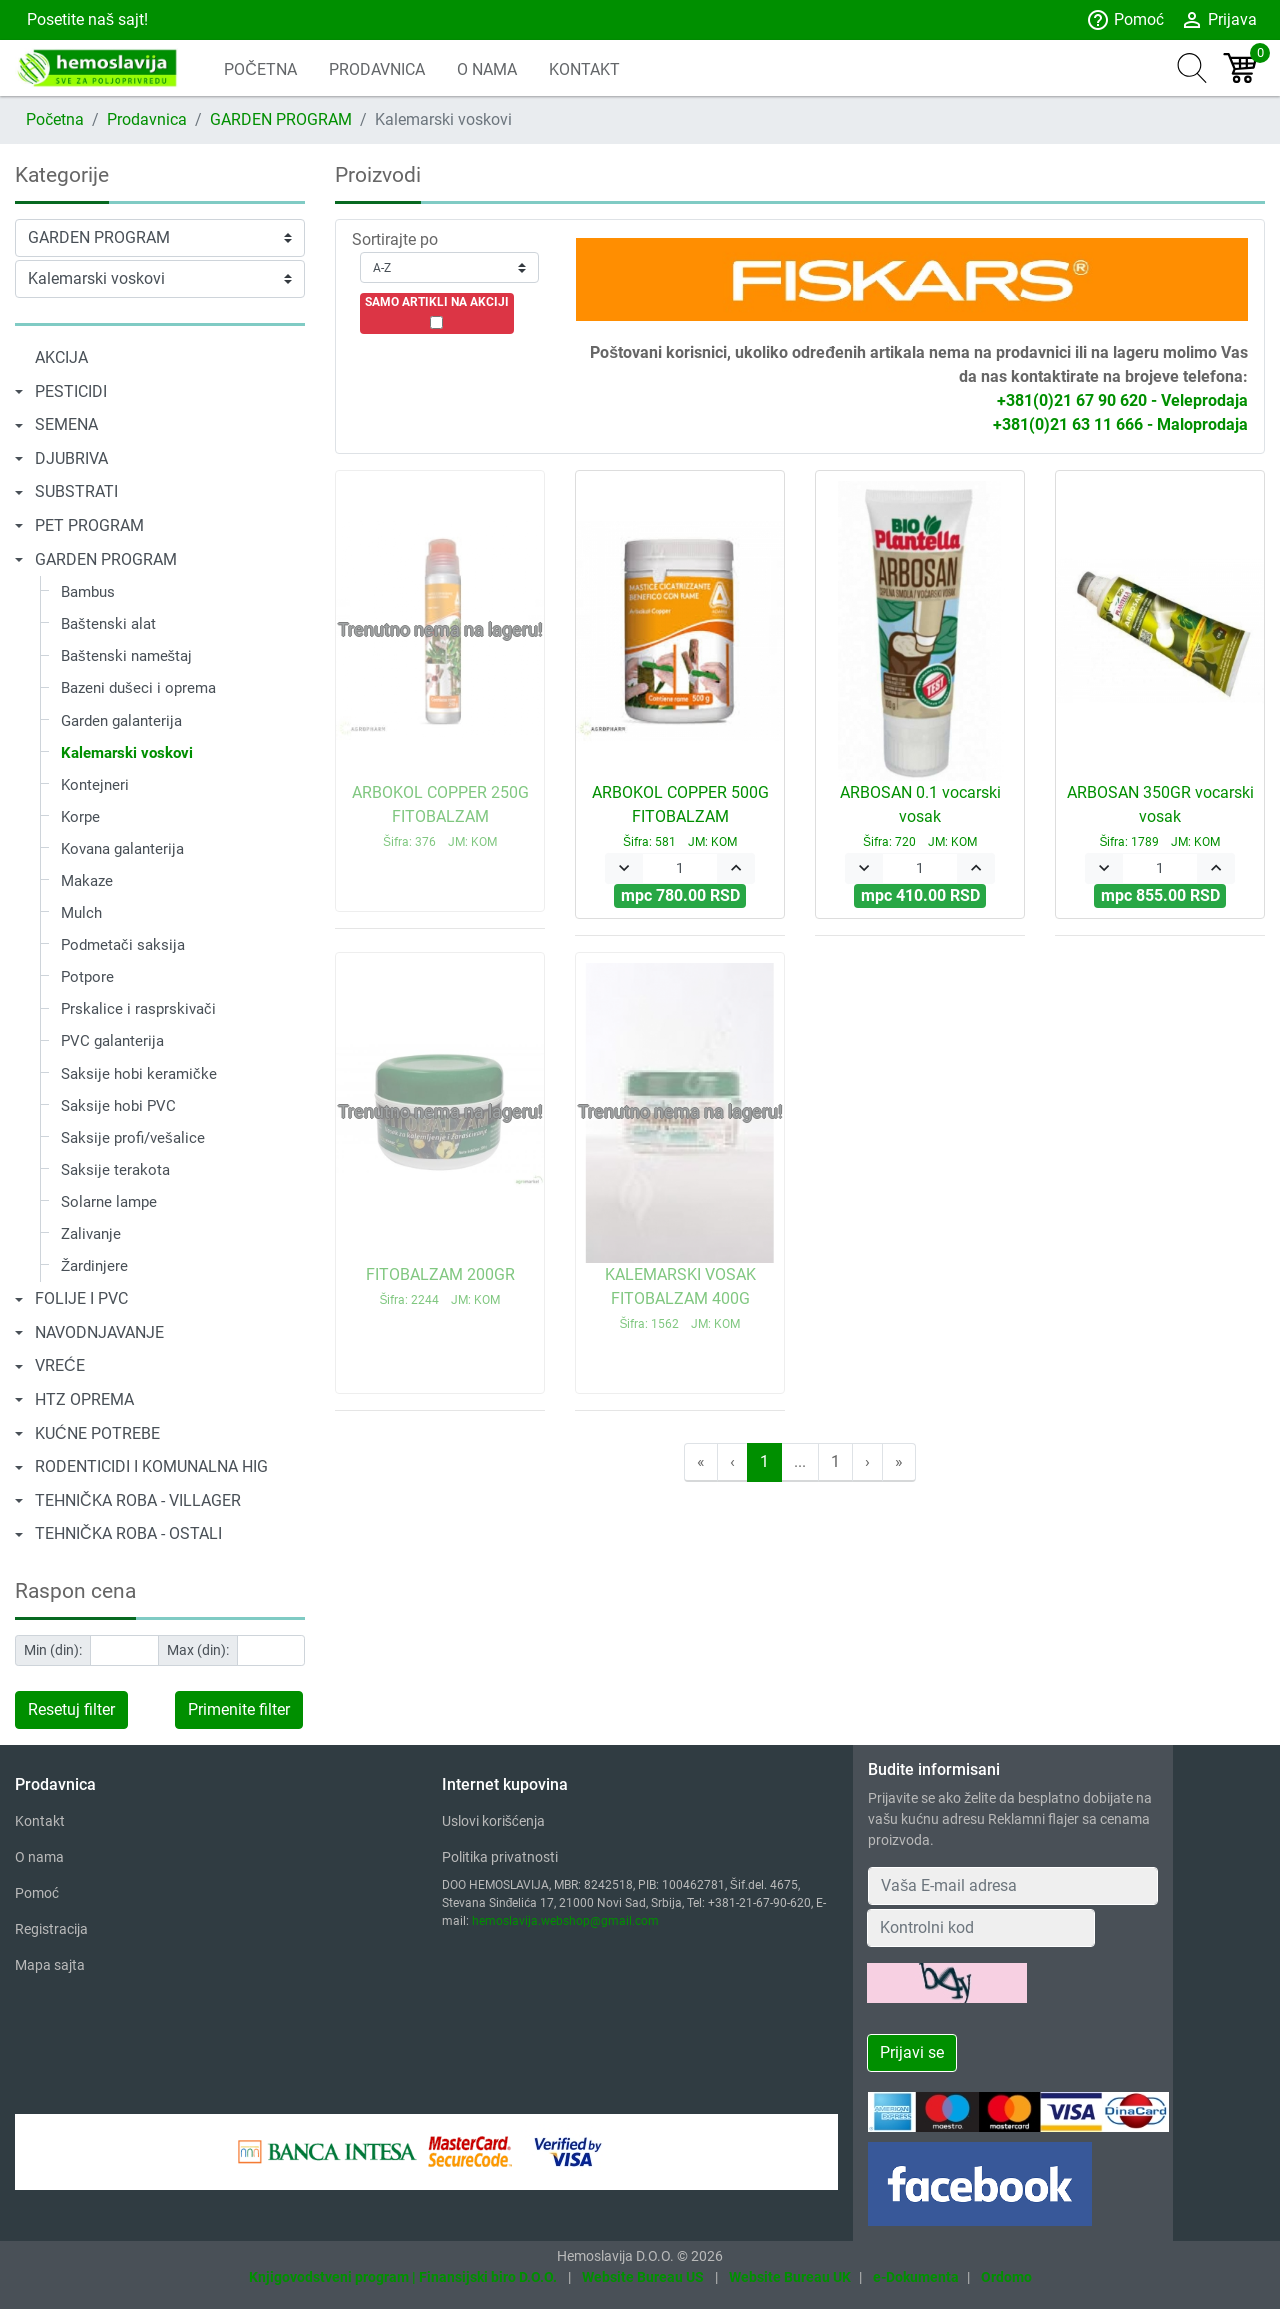 This screenshot has height=2309, width=1280. Describe the element at coordinates (118, 1106) in the screenshot. I see `Saksije hobi PVC` at that location.